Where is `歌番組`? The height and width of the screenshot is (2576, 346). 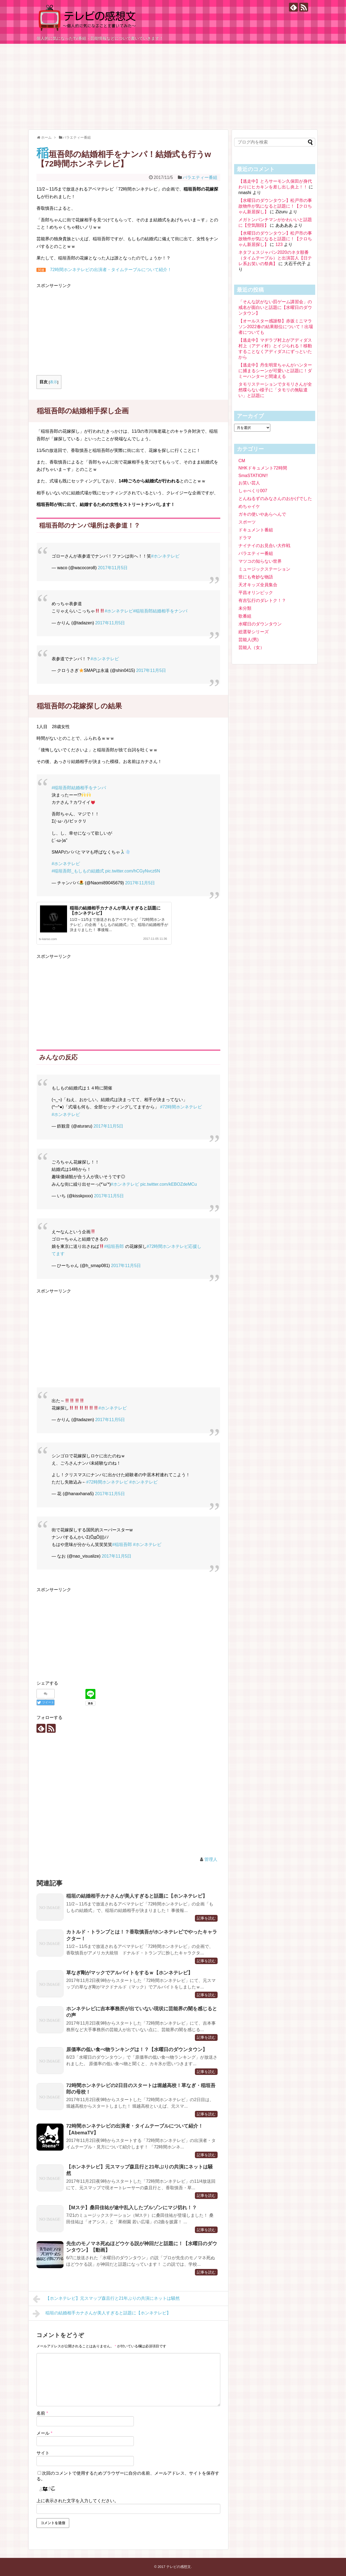
歌番組 is located at coordinates (244, 616).